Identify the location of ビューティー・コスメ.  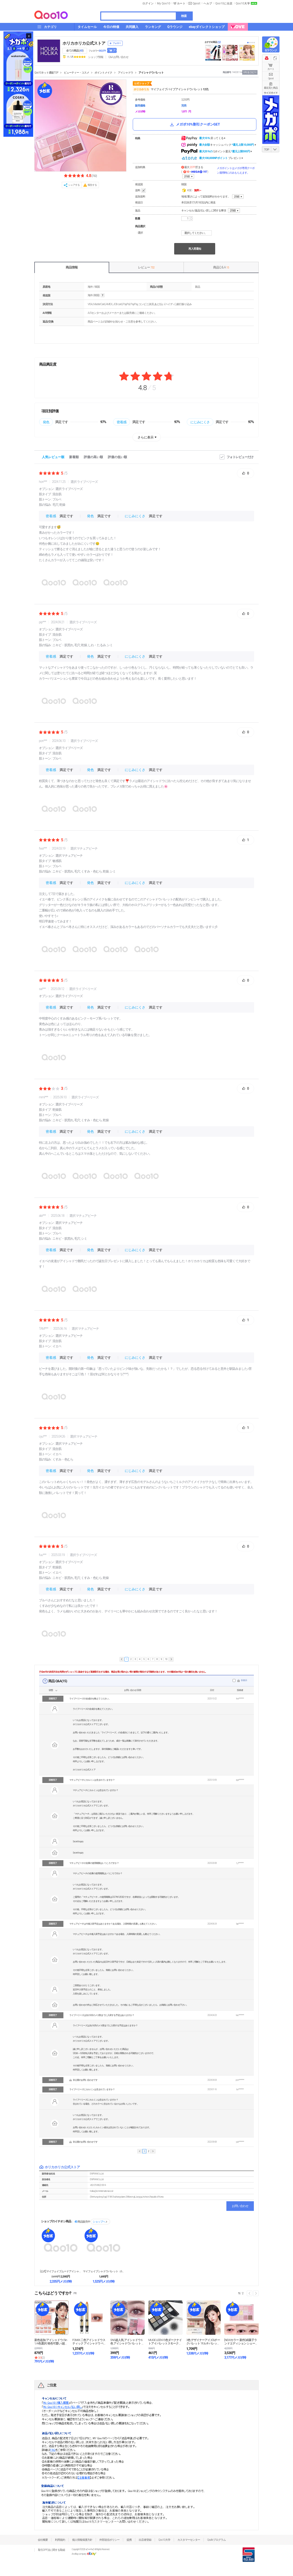
(76, 72).